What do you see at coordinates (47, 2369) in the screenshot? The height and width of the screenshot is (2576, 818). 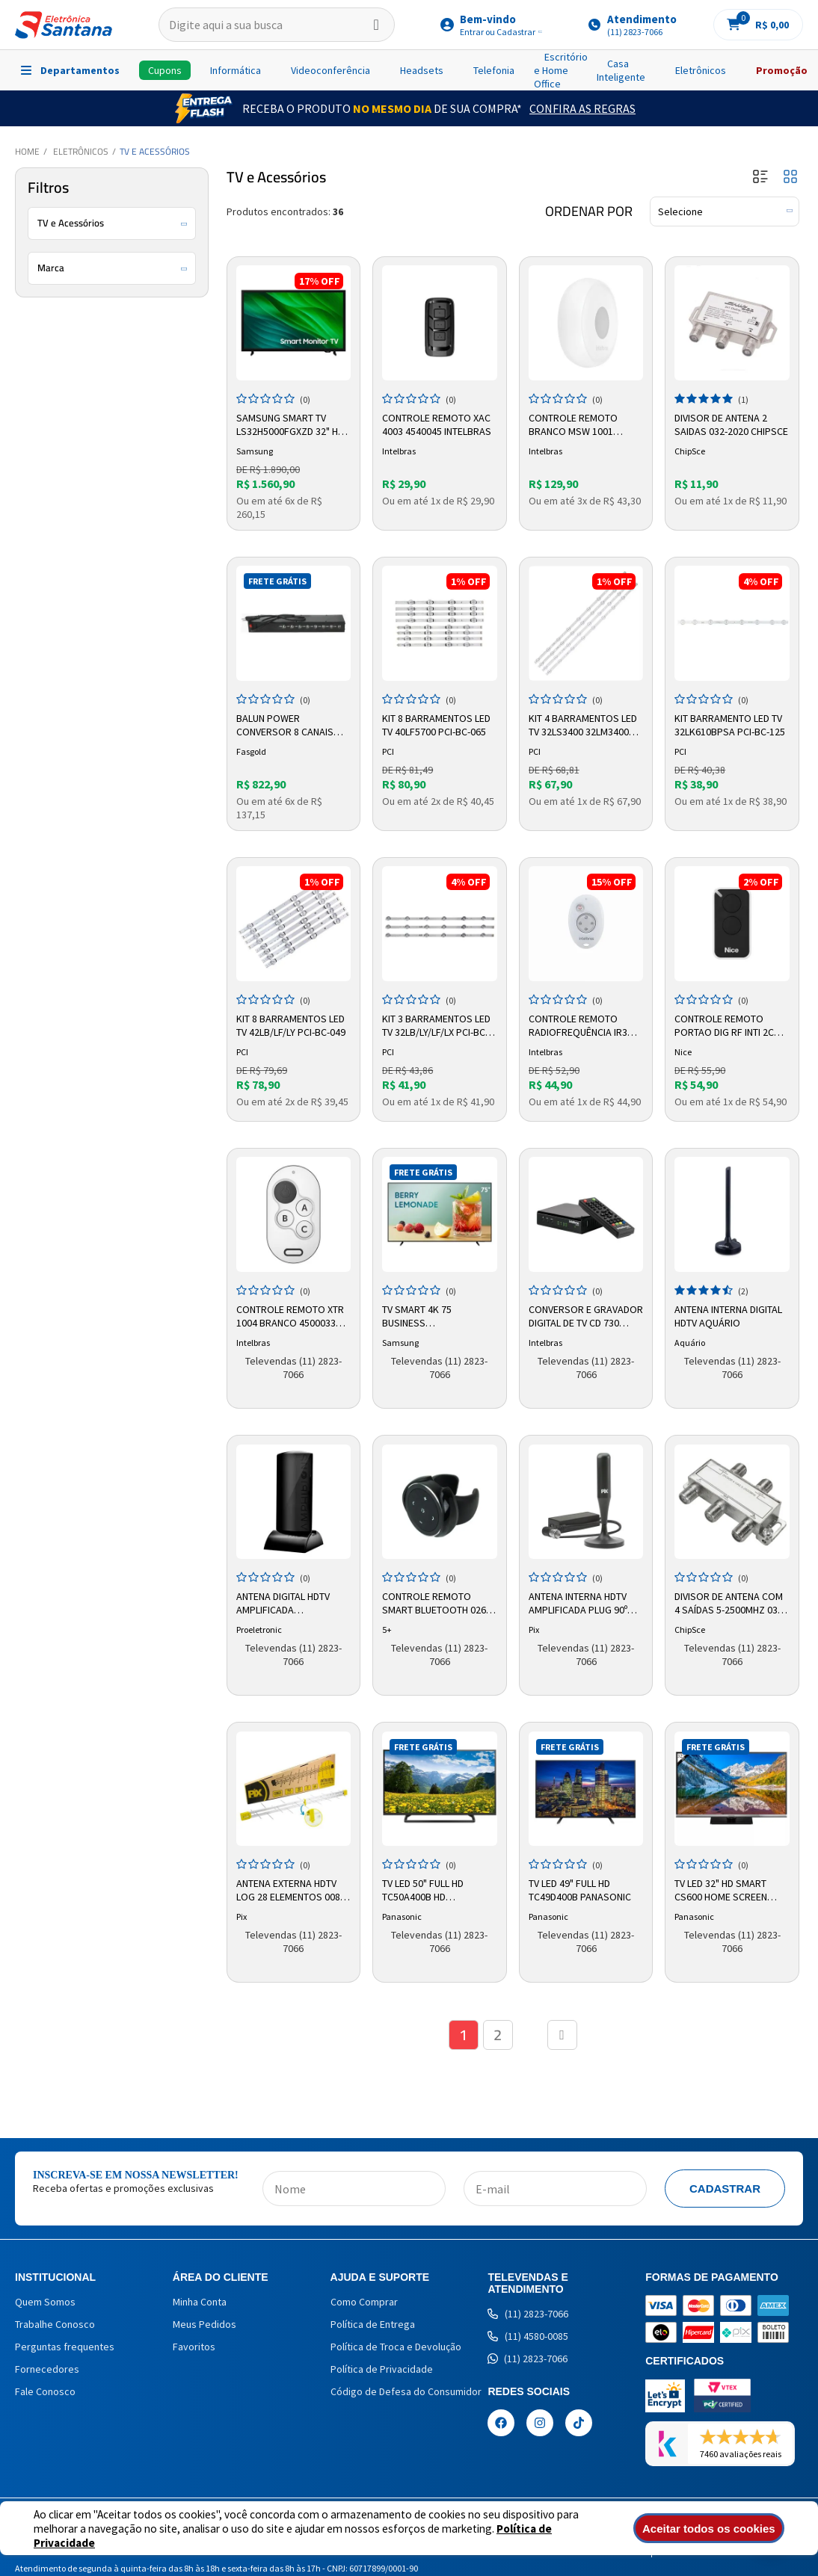 I see `Fornecedores` at bounding box center [47, 2369].